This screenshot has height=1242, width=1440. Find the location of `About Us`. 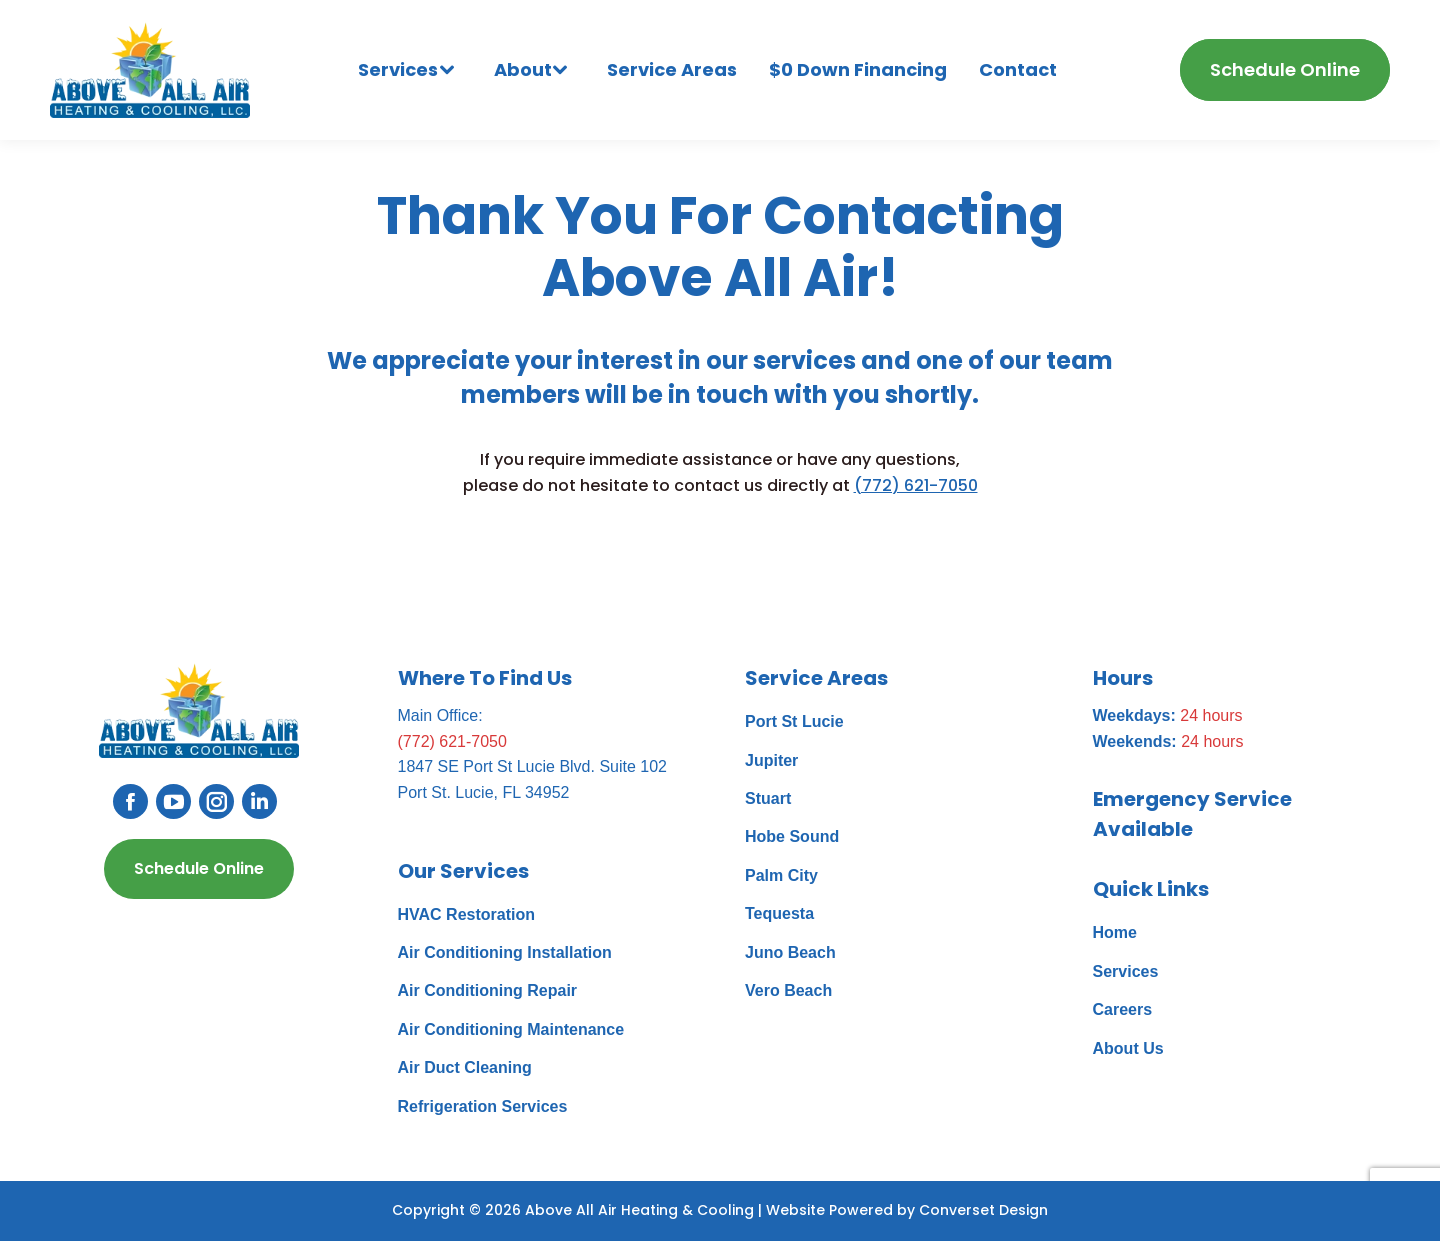

About Us is located at coordinates (1128, 1048).